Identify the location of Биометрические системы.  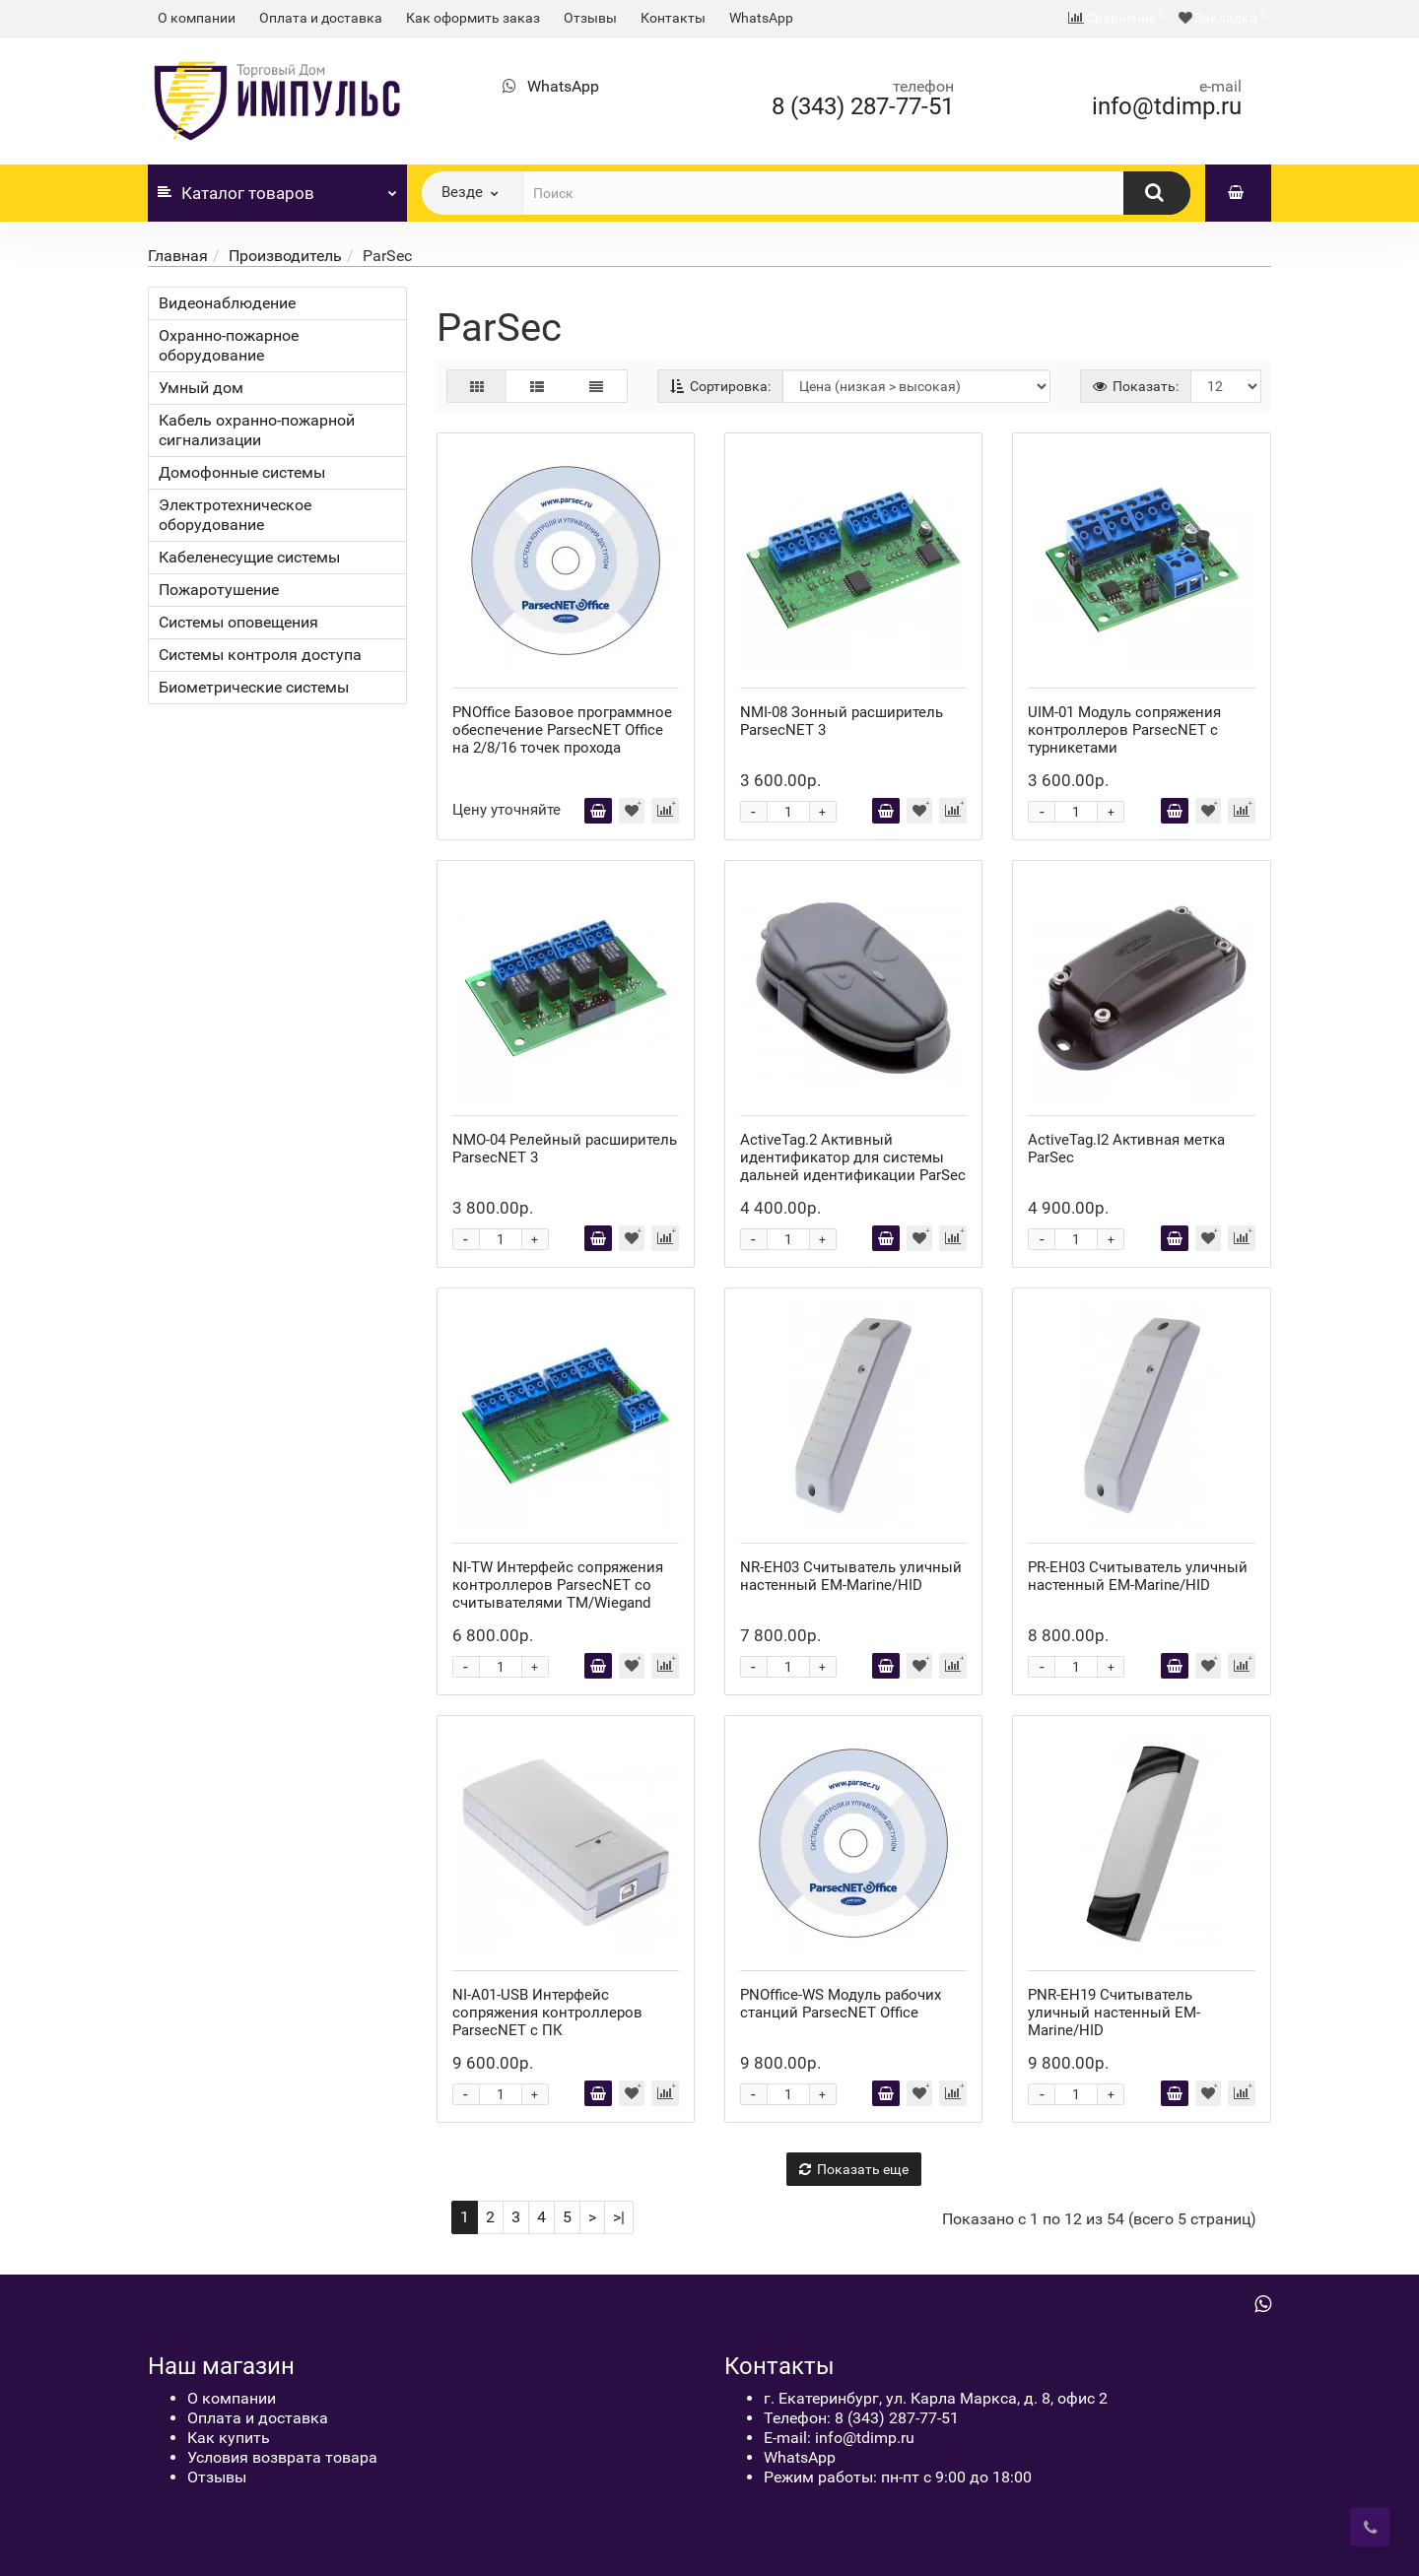
(254, 687).